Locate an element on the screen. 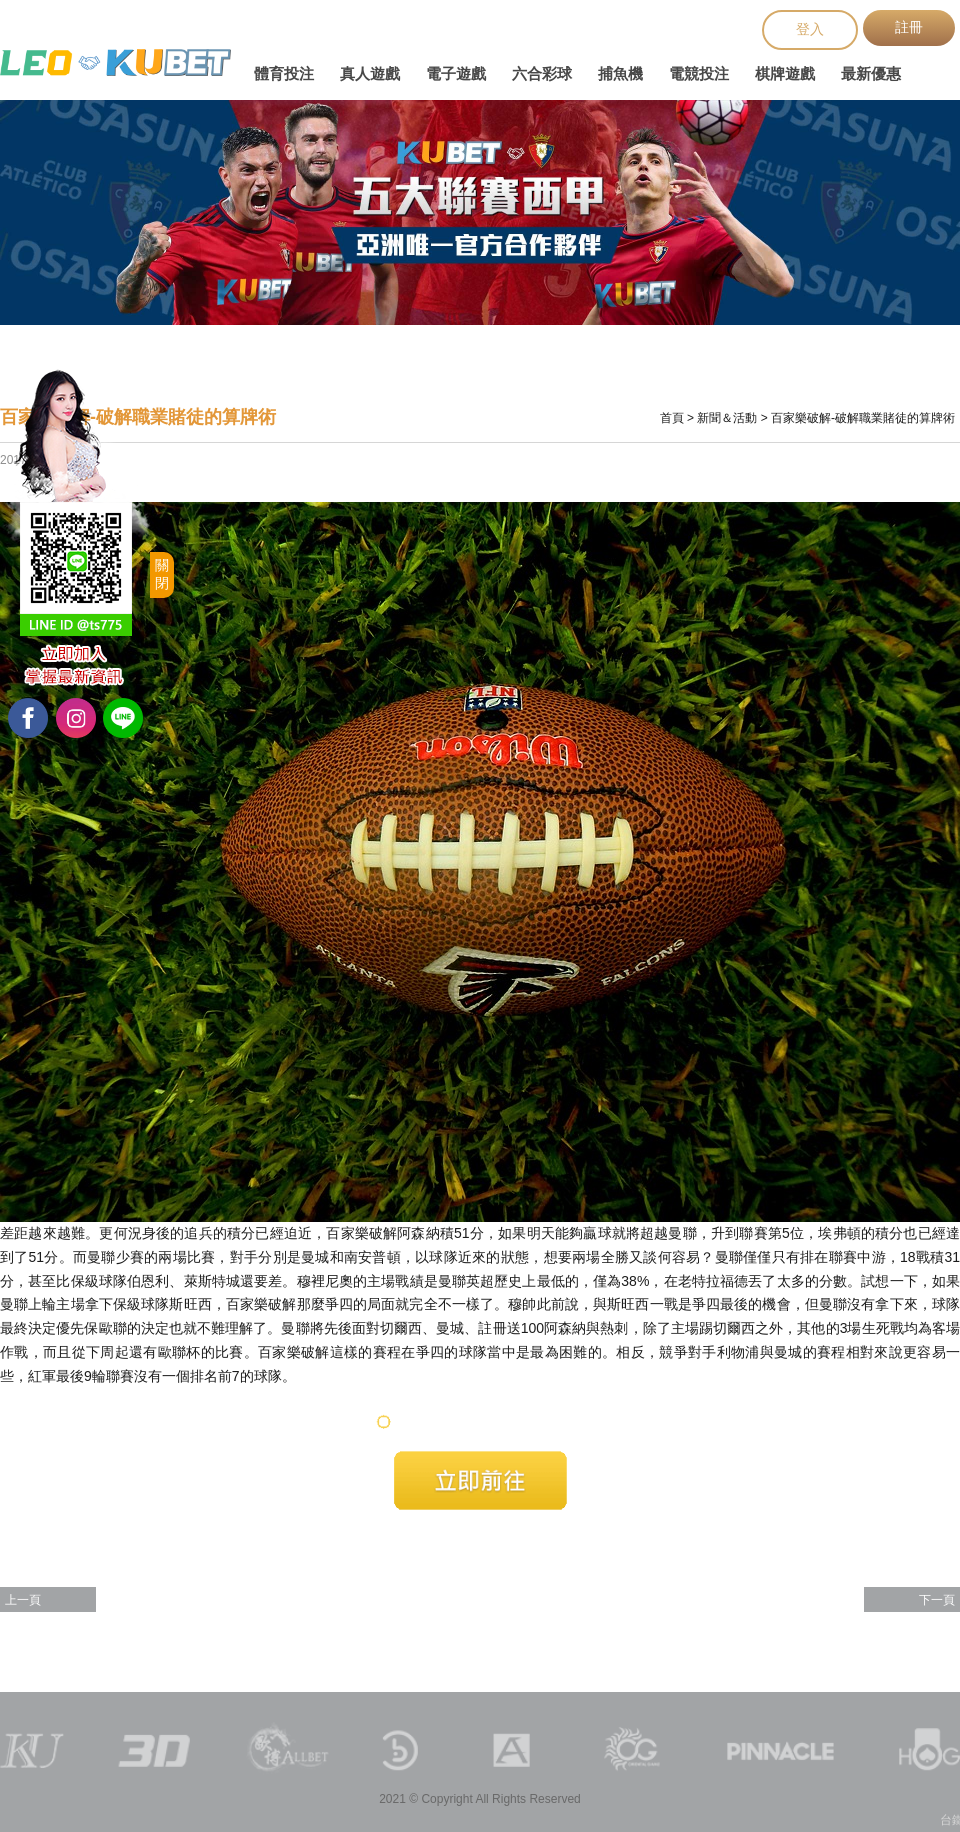 The width and height of the screenshot is (960, 1832). 關閉 is located at coordinates (162, 574).